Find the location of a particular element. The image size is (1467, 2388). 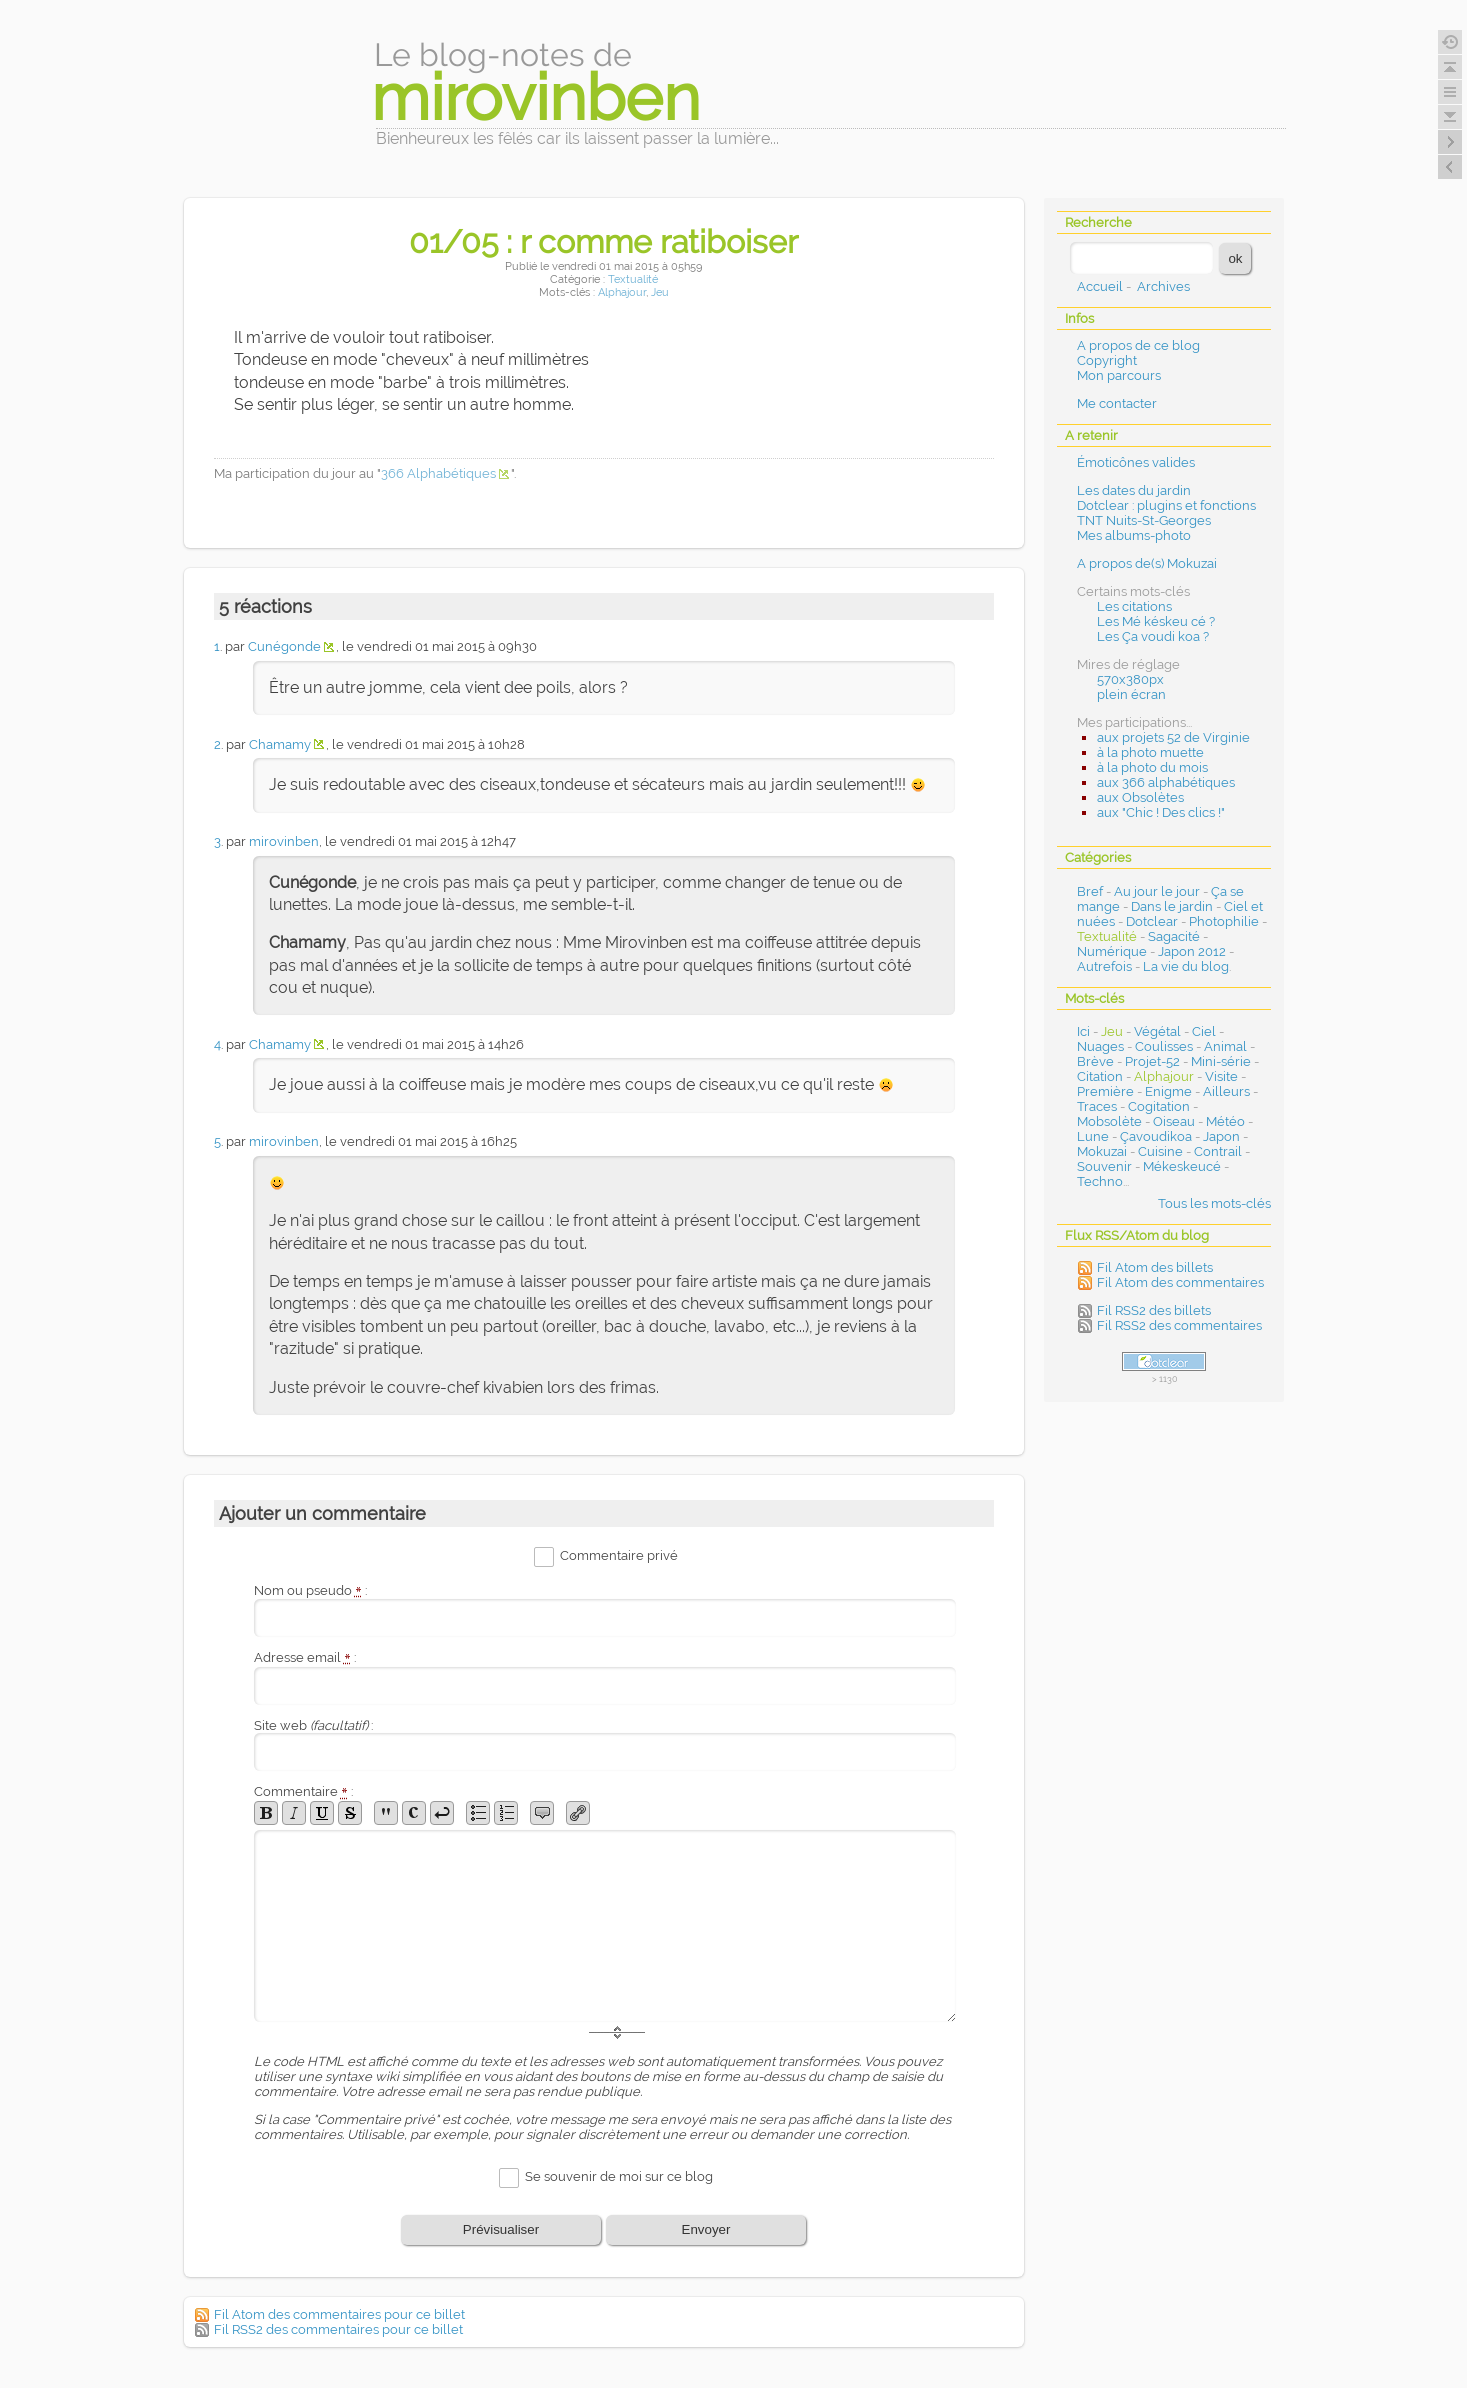

aux "Chic ! Des clics !" is located at coordinates (1161, 812).